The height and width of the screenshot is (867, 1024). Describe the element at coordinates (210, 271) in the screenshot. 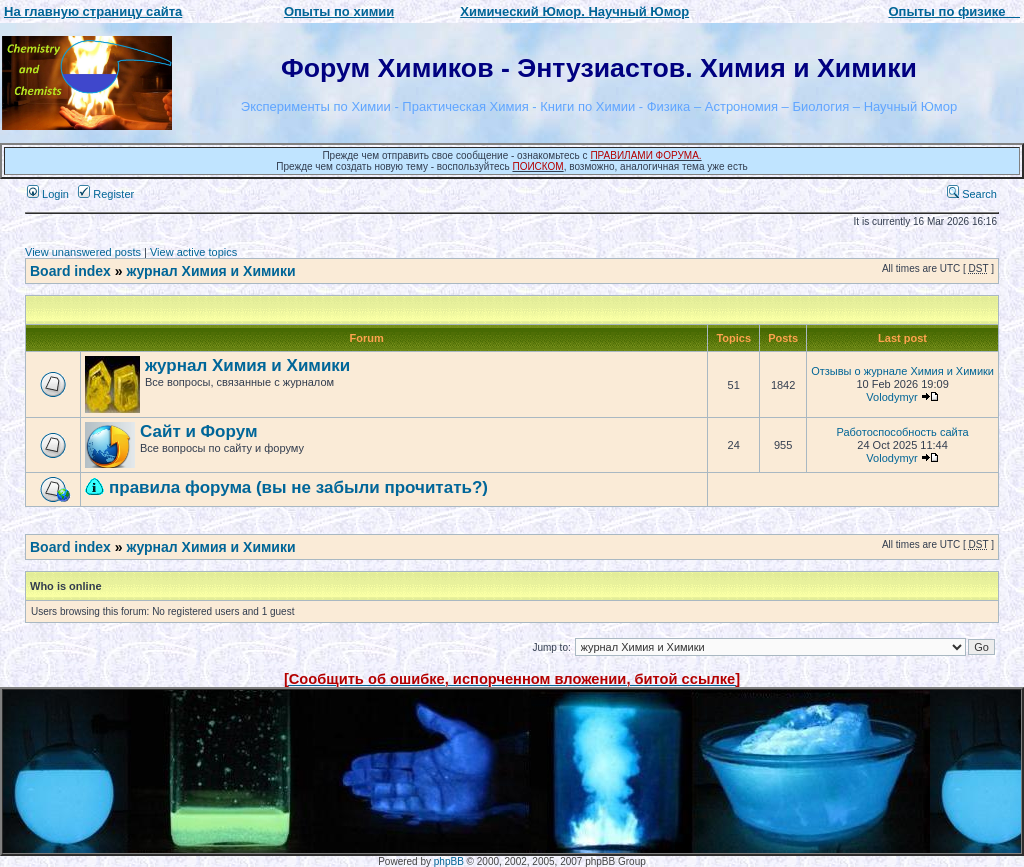

I see `журнал Химия и Химики` at that location.